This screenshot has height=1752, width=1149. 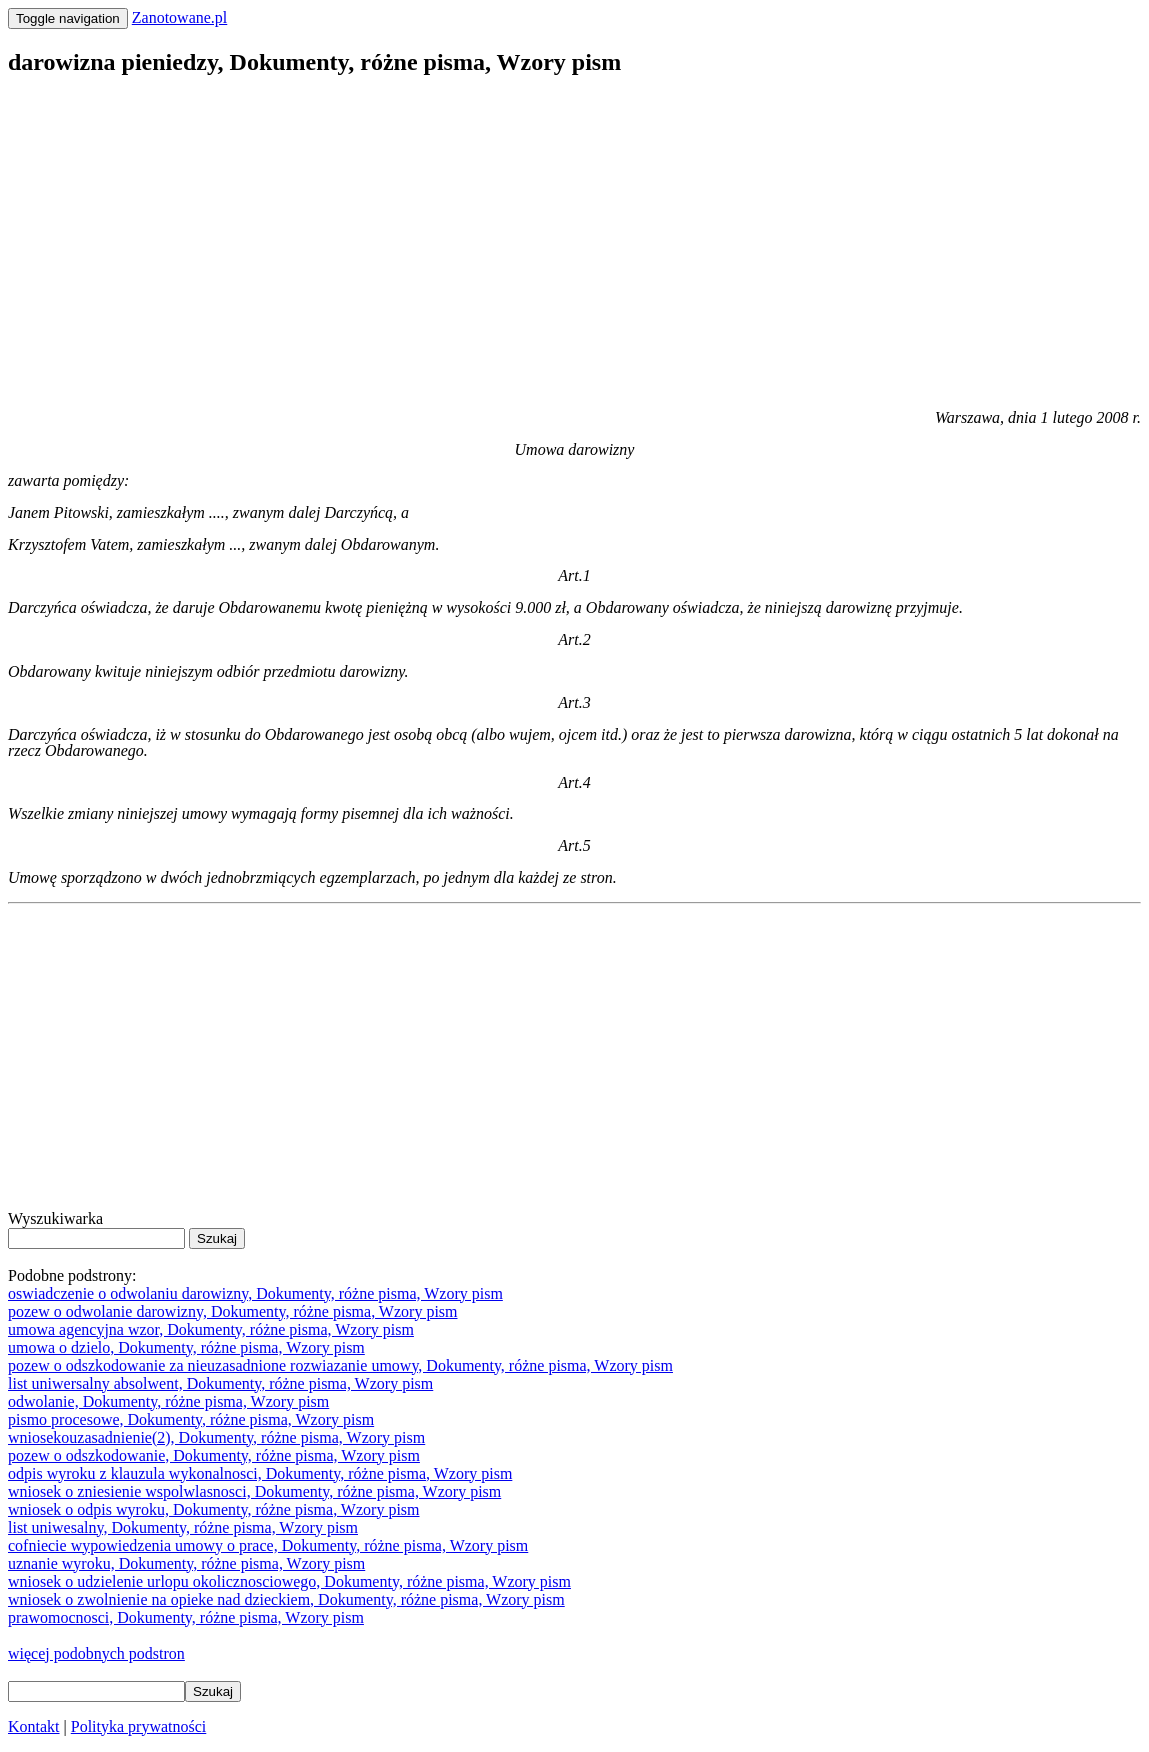 I want to click on umowa agencyjna wzor, Dokumenty, różne pisma, Wzory pism, so click(x=211, y=1329).